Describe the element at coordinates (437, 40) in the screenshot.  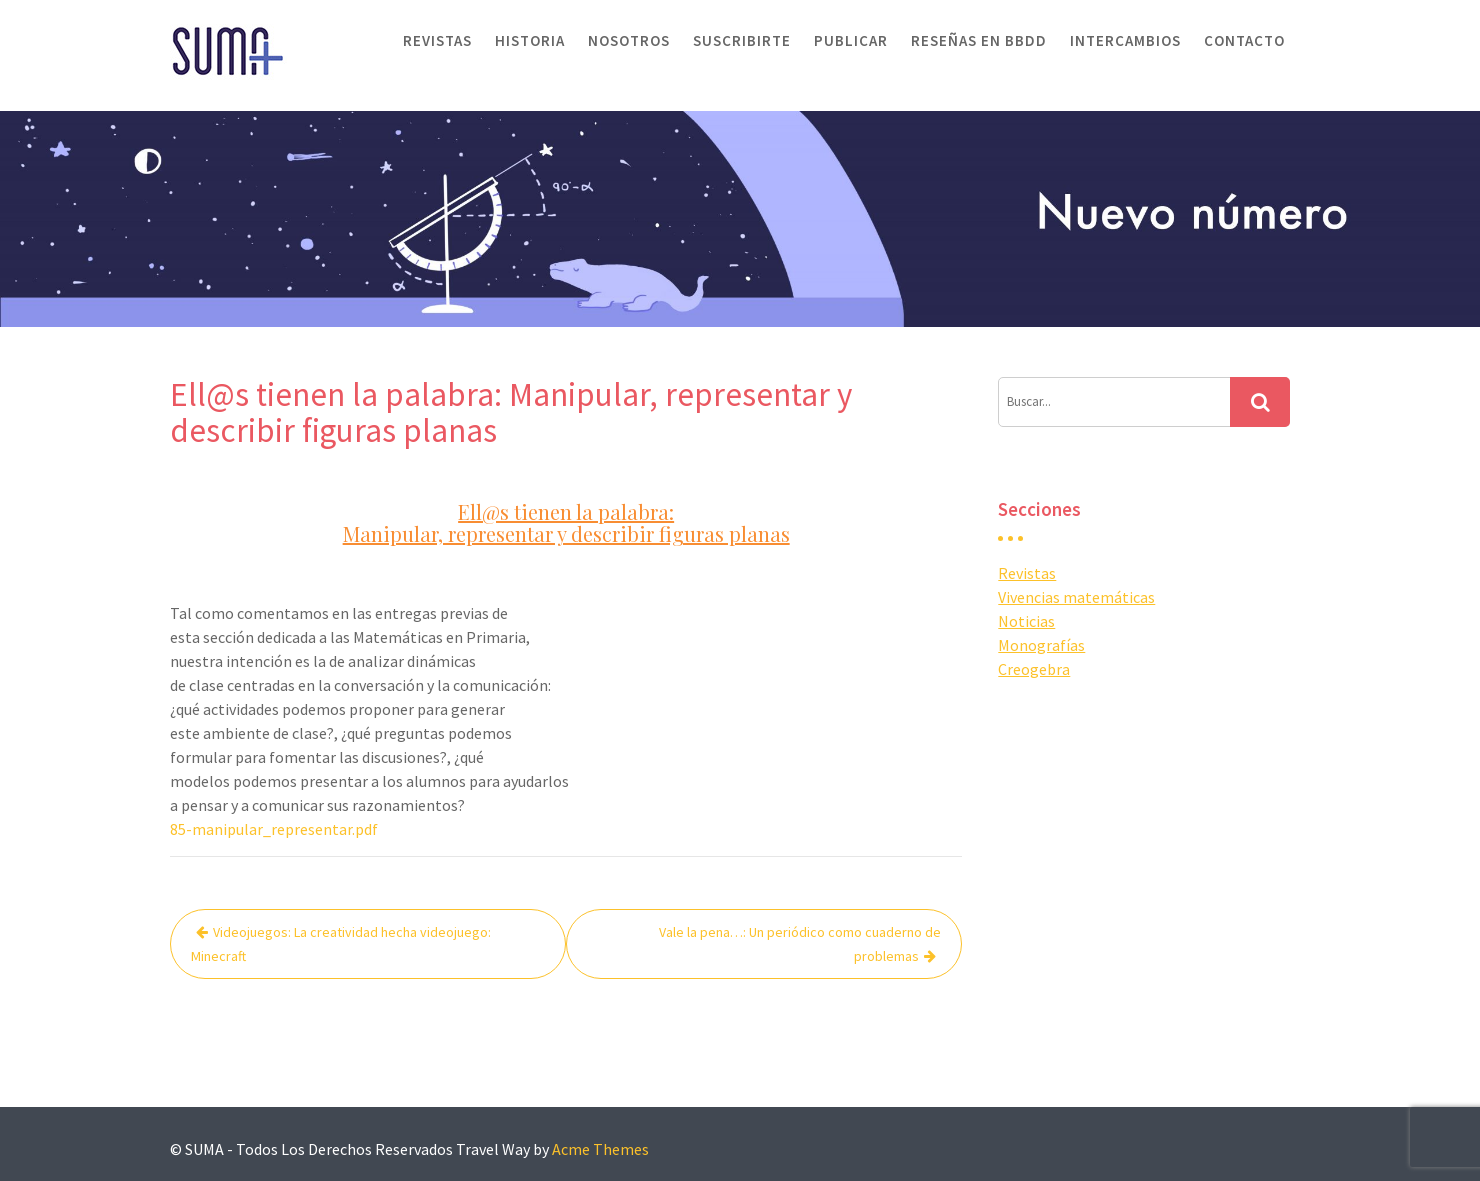
I see `Revistas` at that location.